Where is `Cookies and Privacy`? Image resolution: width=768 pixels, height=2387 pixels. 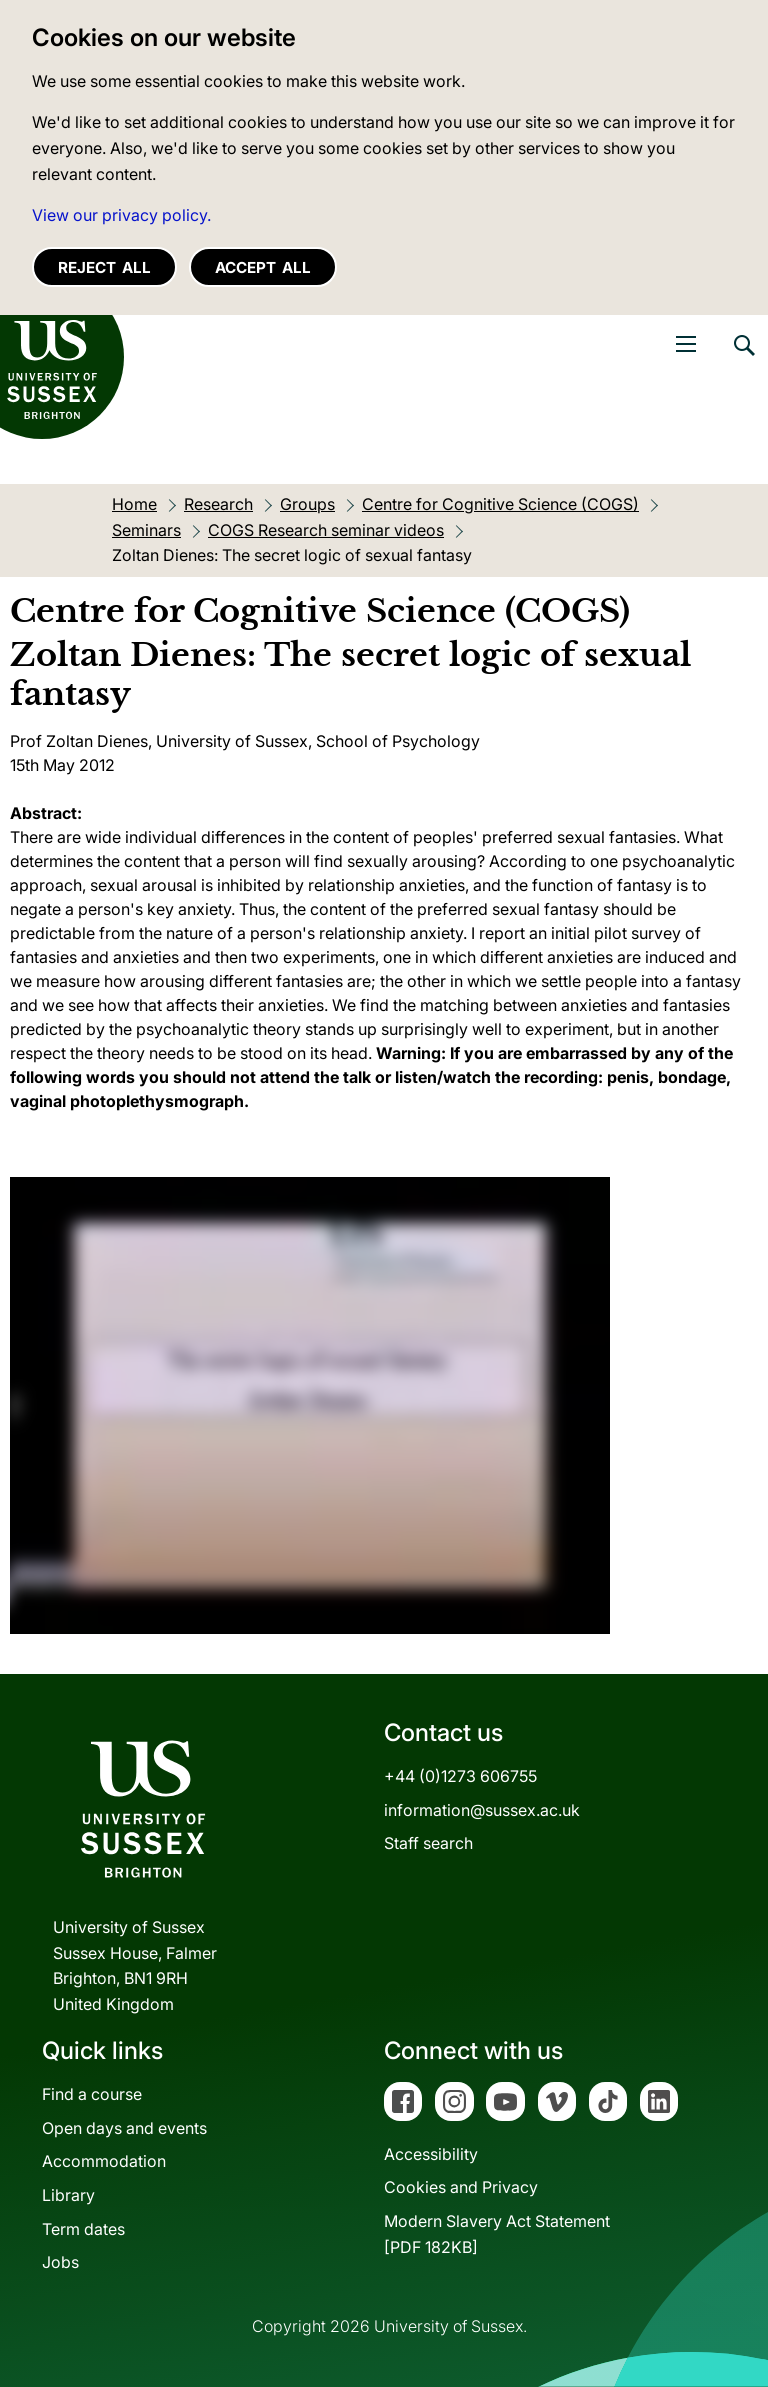 Cookies and Privacy is located at coordinates (461, 2187).